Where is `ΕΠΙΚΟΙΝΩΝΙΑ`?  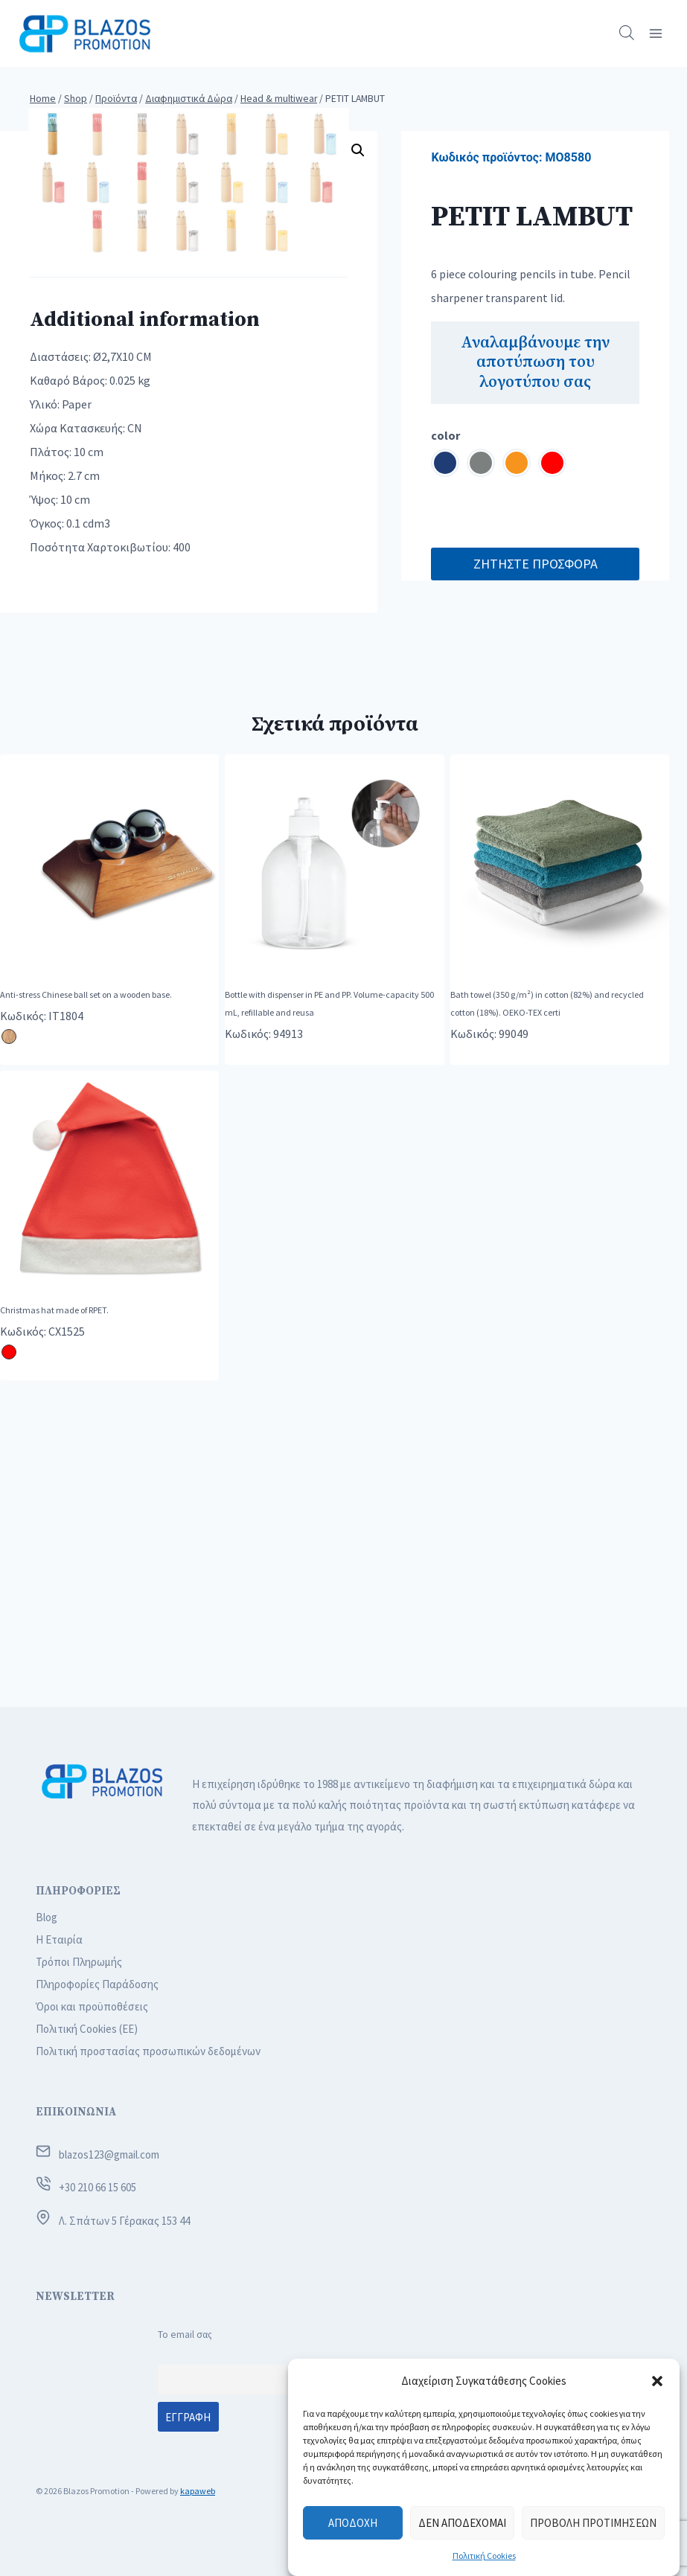
ΕΠΙΚΟΙΝΩΝΙΑ is located at coordinates (76, 2113).